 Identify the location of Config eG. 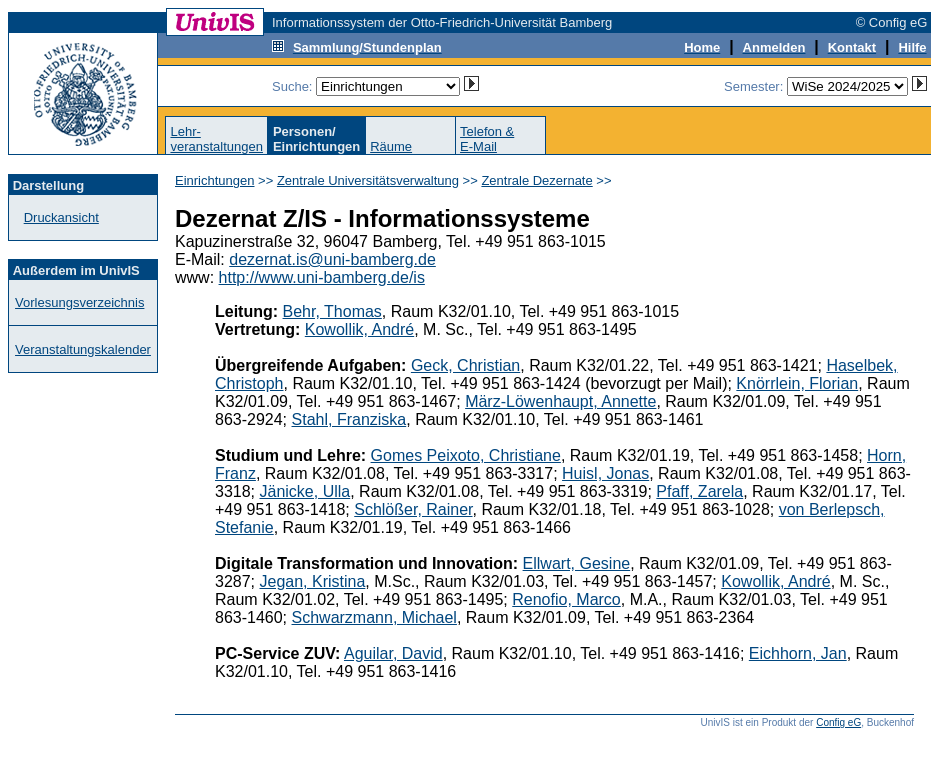
(838, 722).